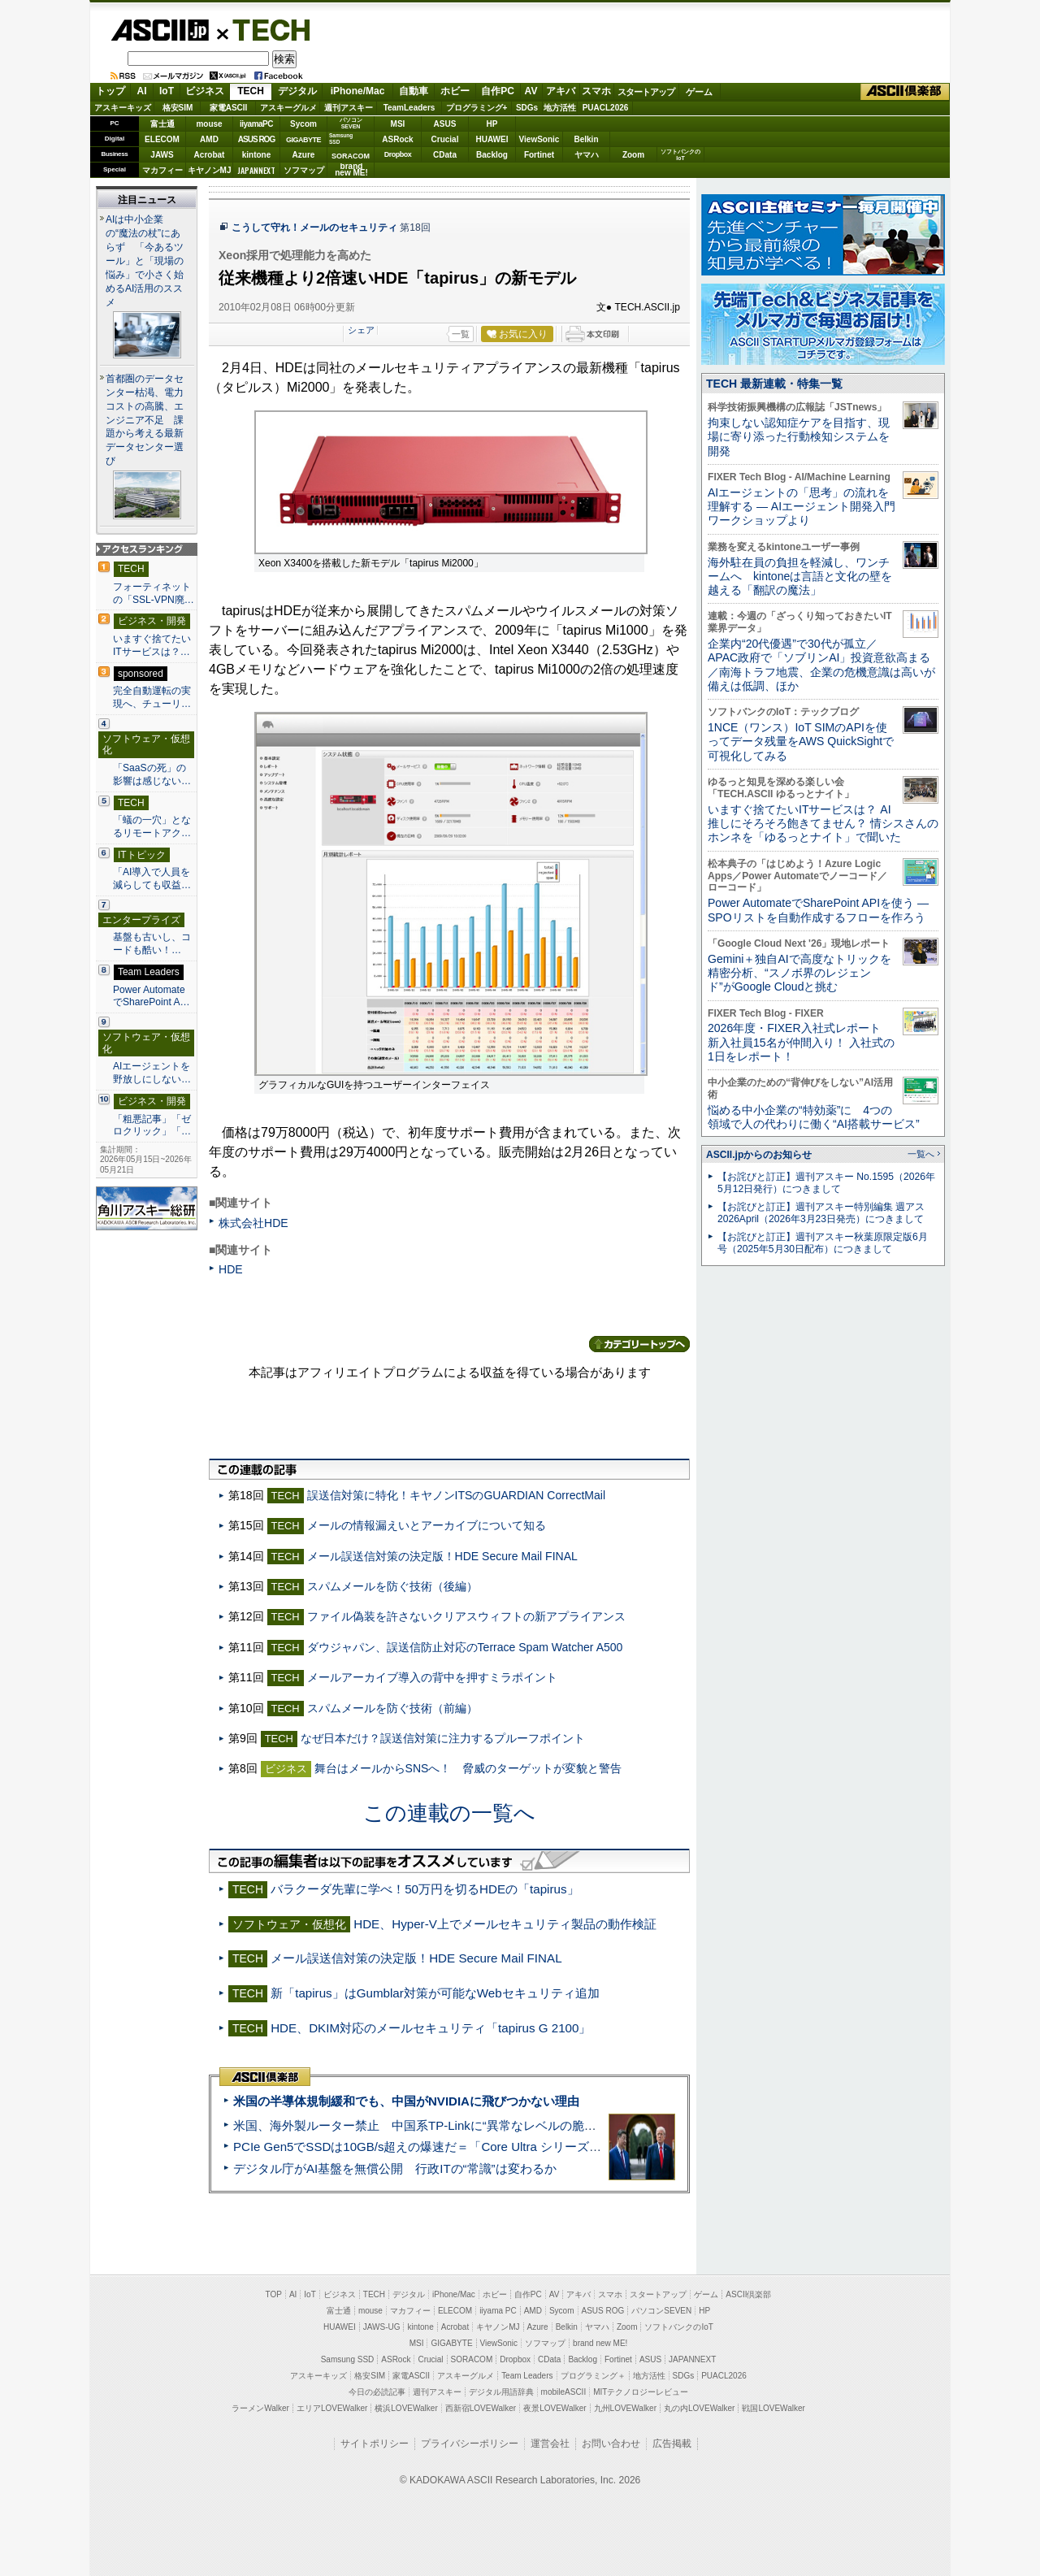  What do you see at coordinates (142, 91) in the screenshot?
I see `AI` at bounding box center [142, 91].